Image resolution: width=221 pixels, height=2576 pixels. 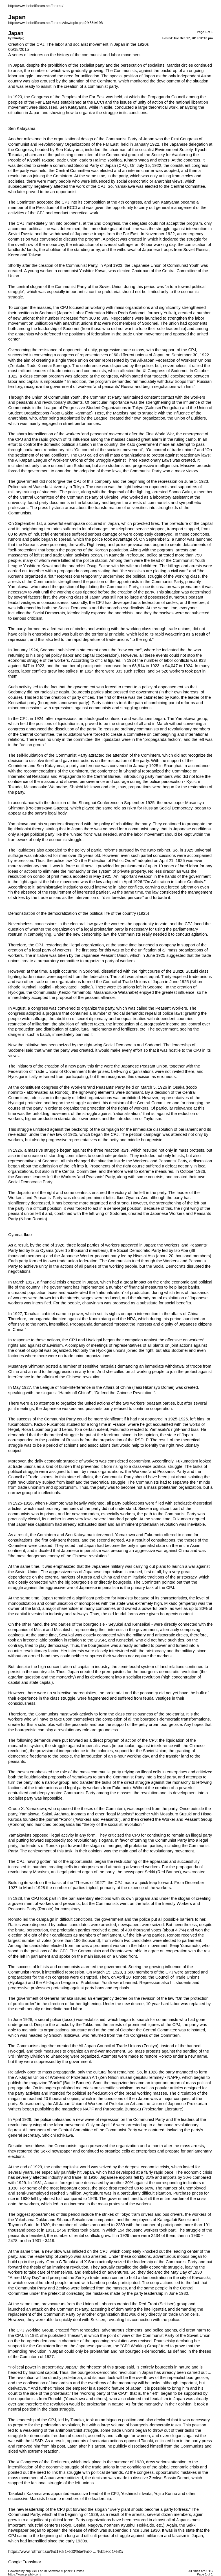 I want to click on http://www.thebellforum.net/forums/, so click(x=35, y=6).